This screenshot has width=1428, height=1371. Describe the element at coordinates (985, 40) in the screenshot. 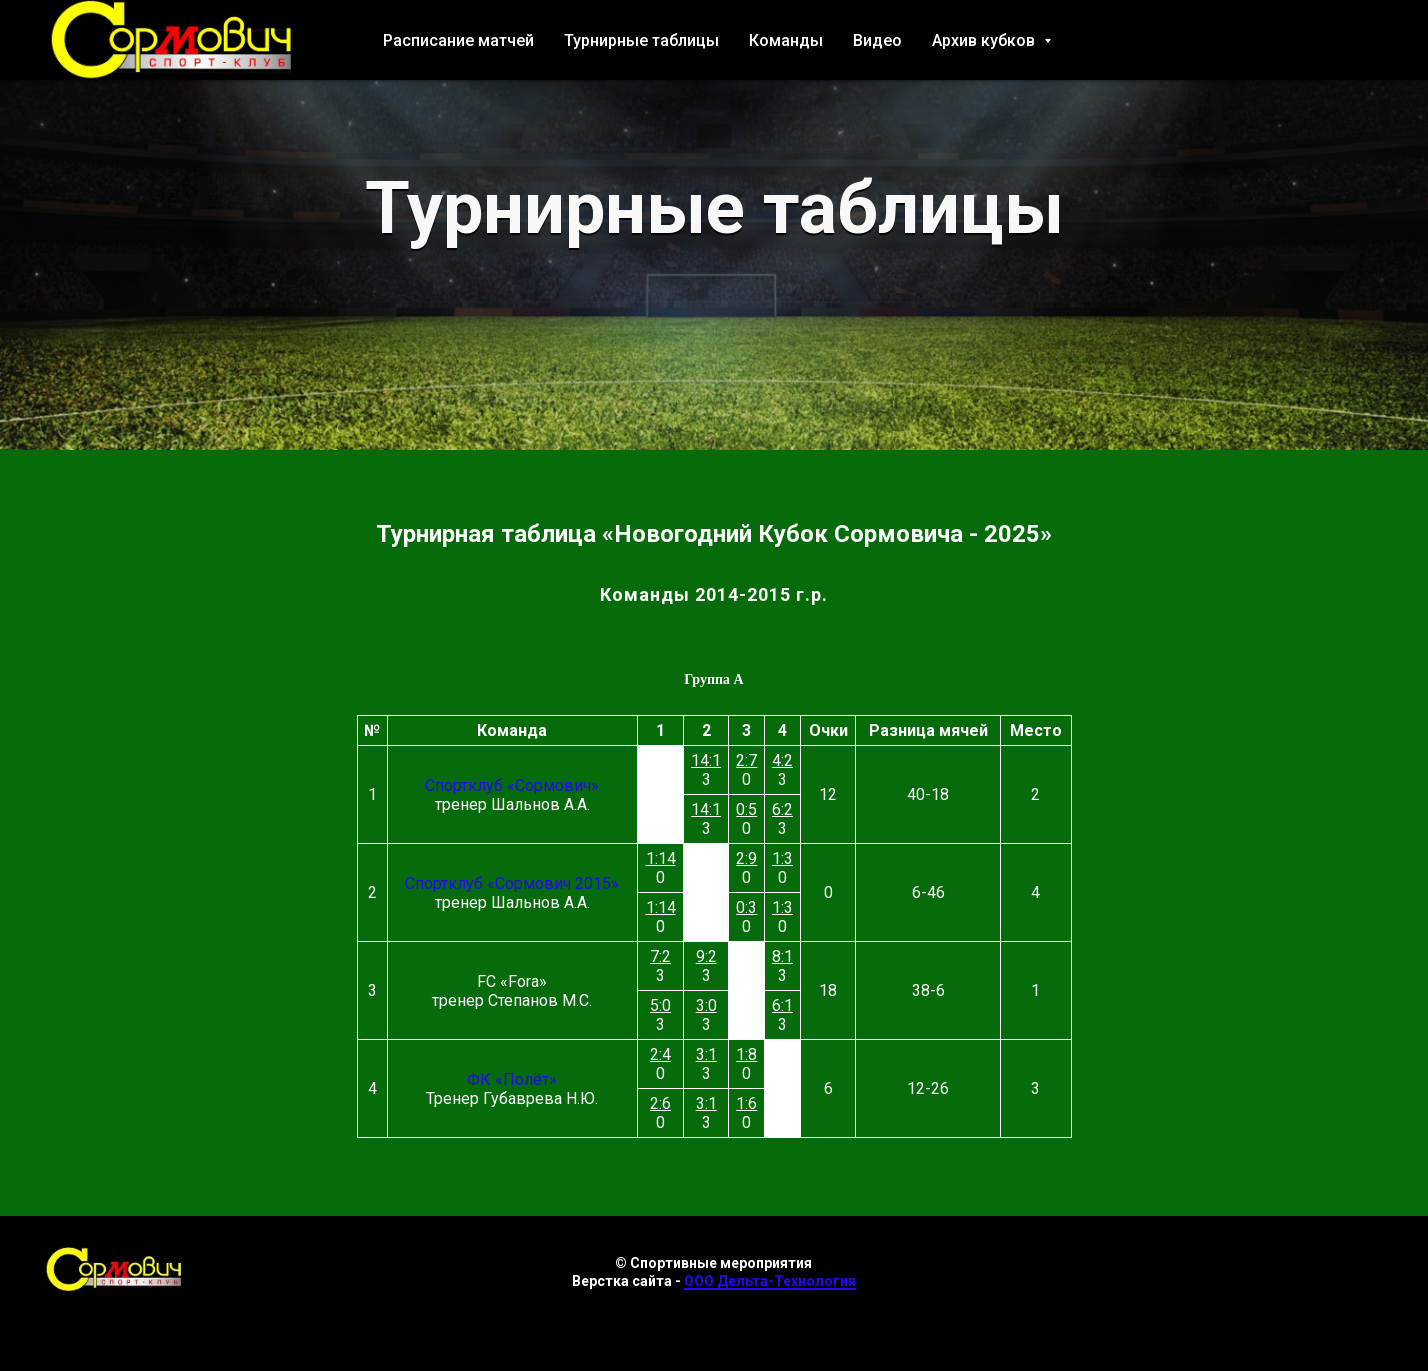

I see `Архив кубков` at that location.